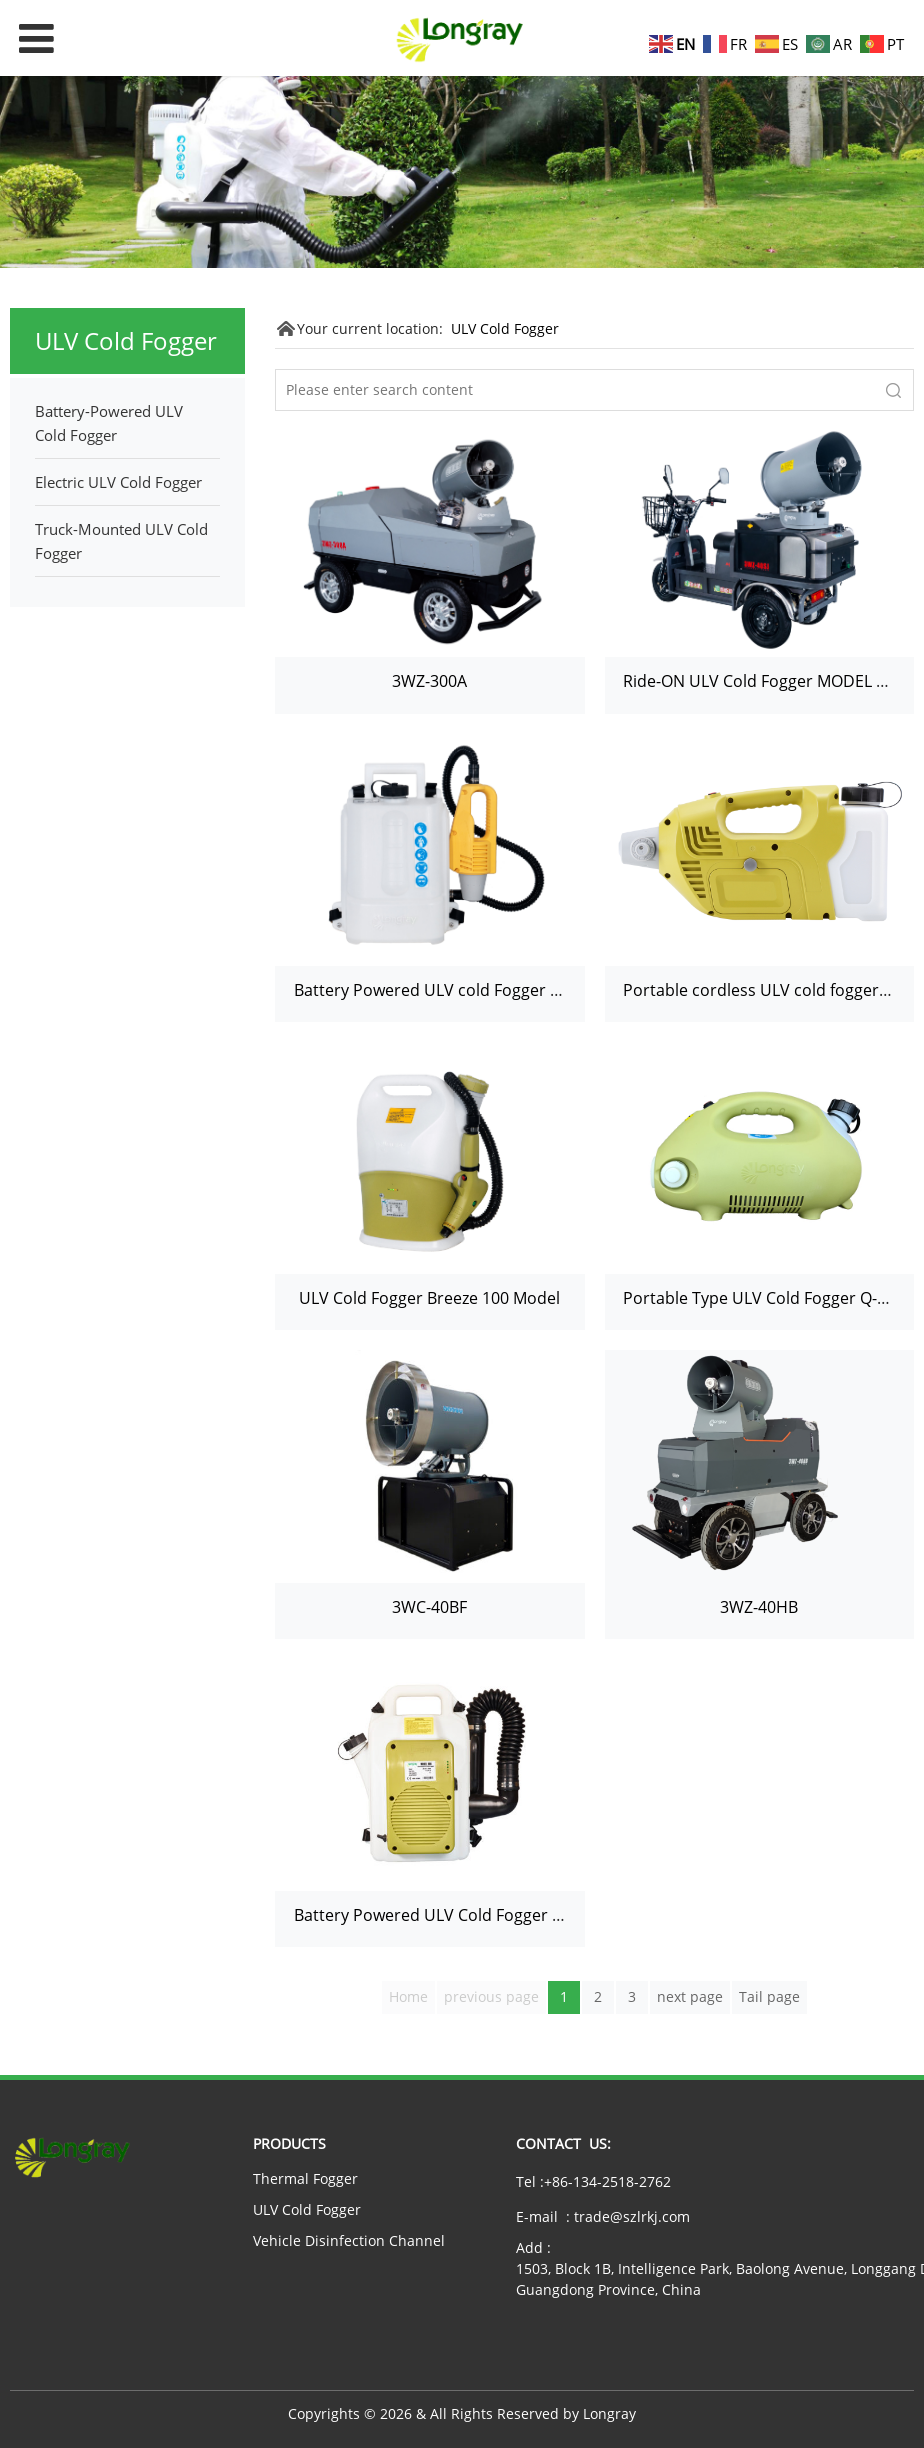  I want to click on Electric ULV Cold Fogger, so click(118, 482).